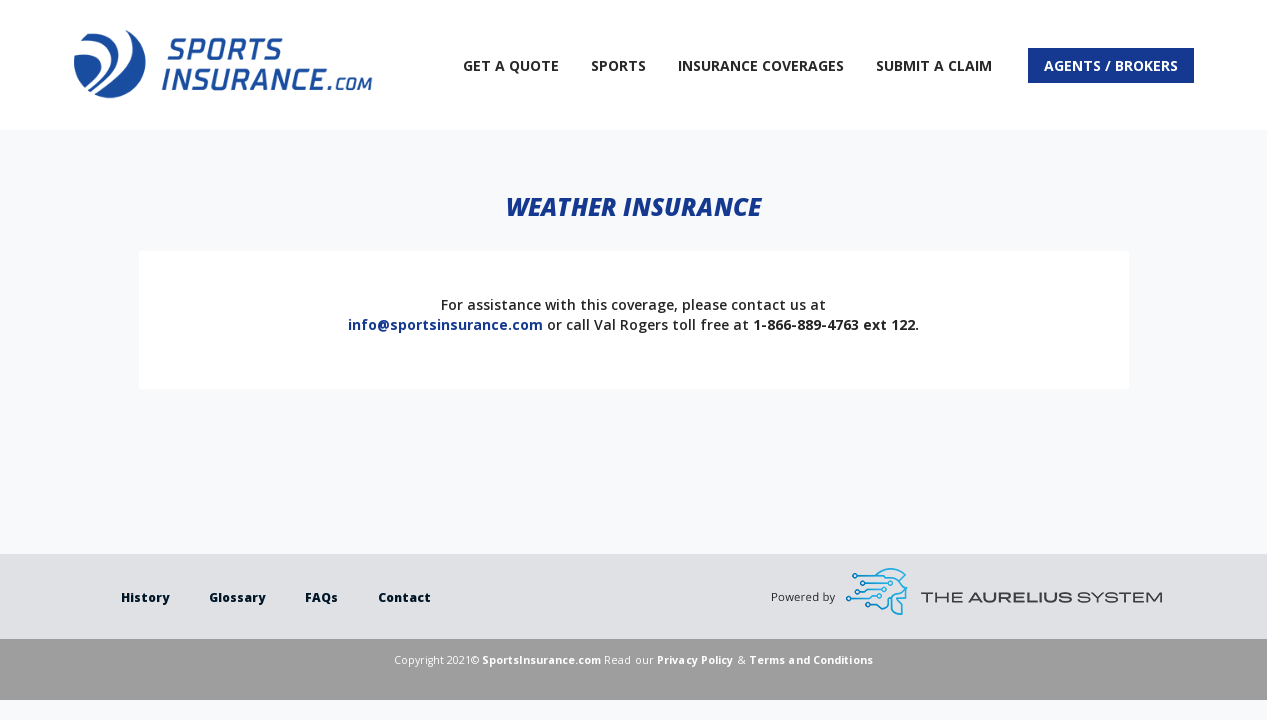 The width and height of the screenshot is (1267, 720). Describe the element at coordinates (811, 660) in the screenshot. I see `Terms and Conditions` at that location.